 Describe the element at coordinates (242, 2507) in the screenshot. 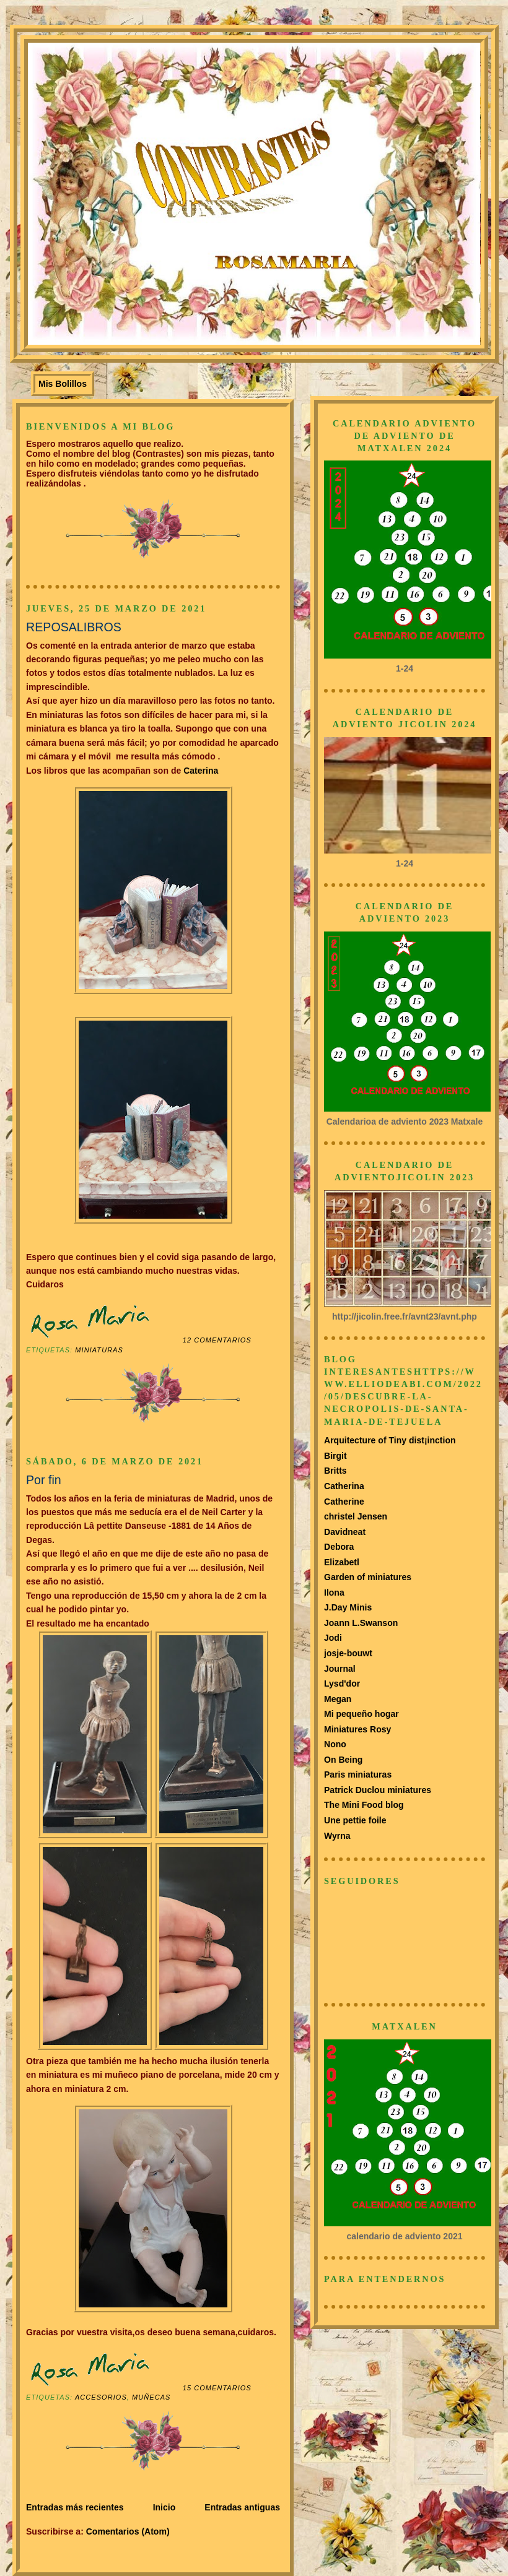

I see `Entradas antiguas` at that location.